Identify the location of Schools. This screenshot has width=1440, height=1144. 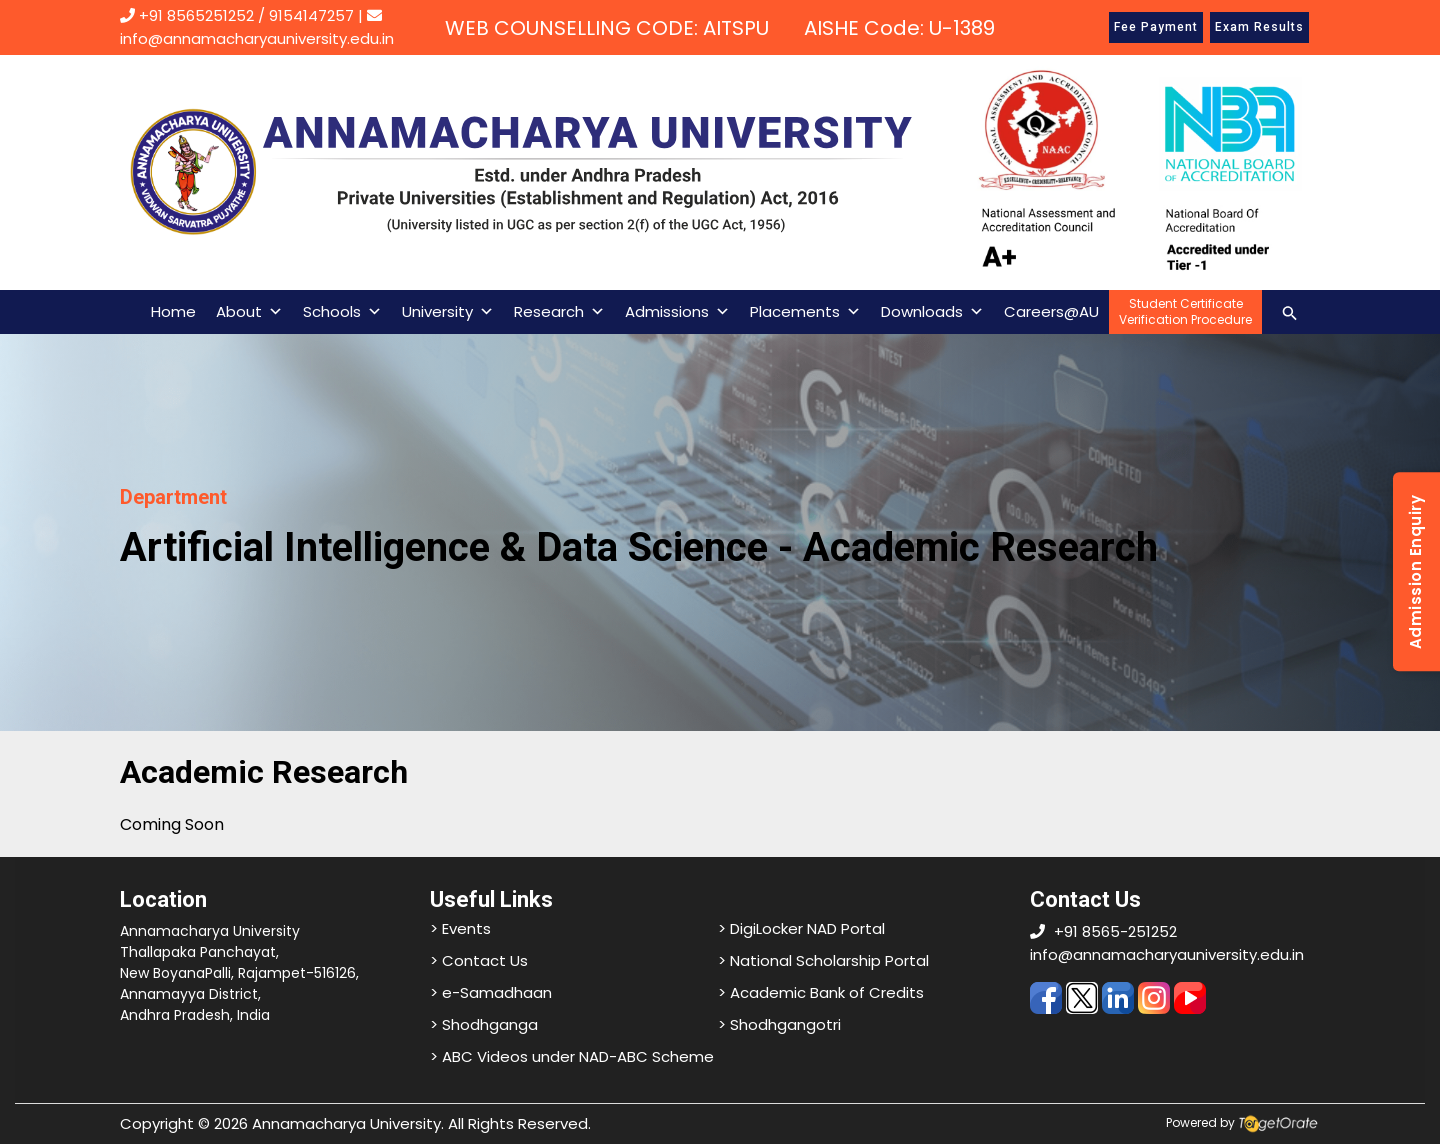
(342, 312).